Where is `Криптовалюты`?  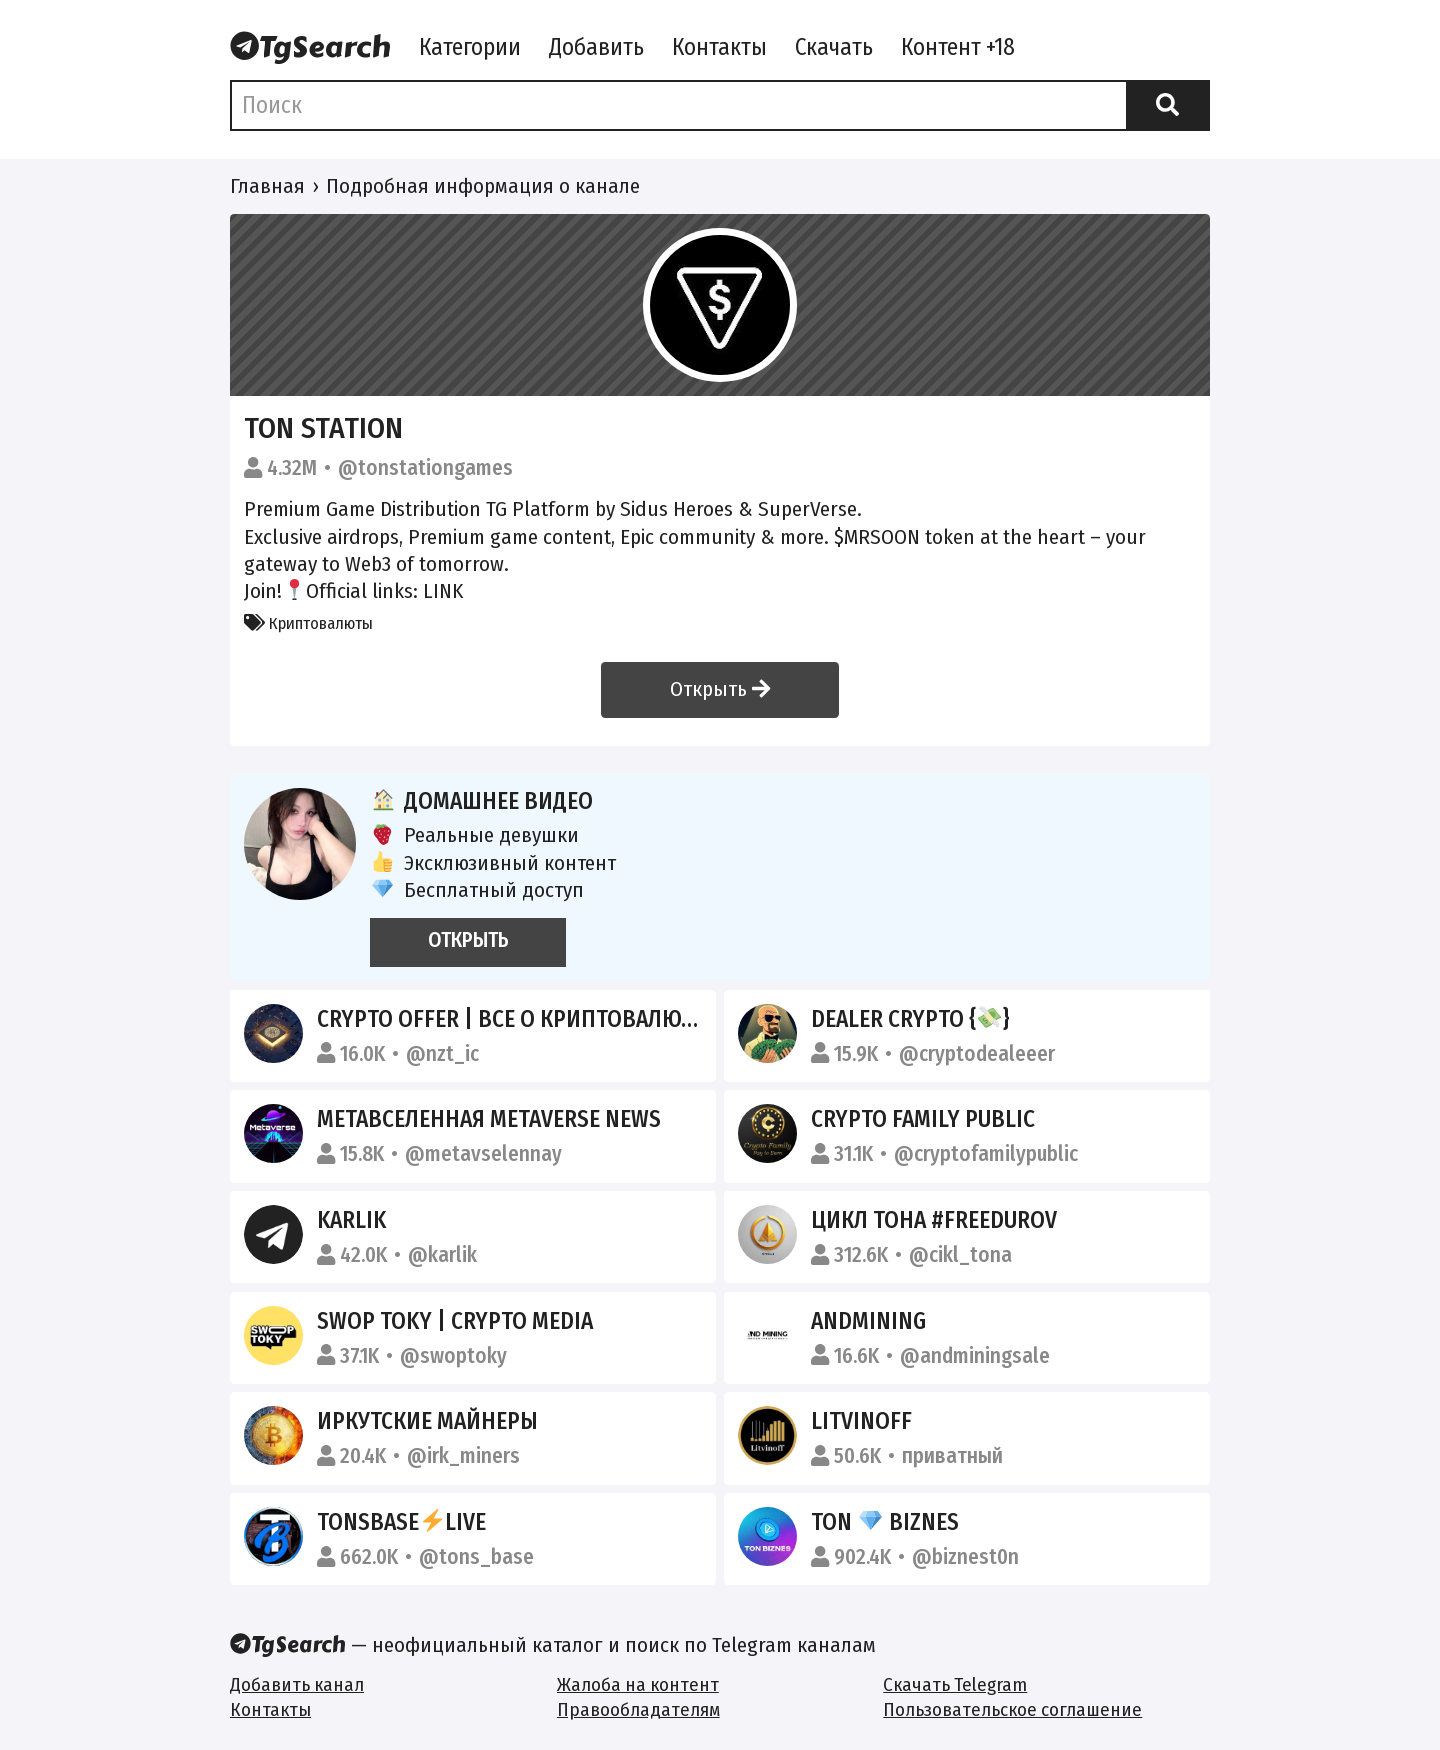
Криптовалюты is located at coordinates (308, 623).